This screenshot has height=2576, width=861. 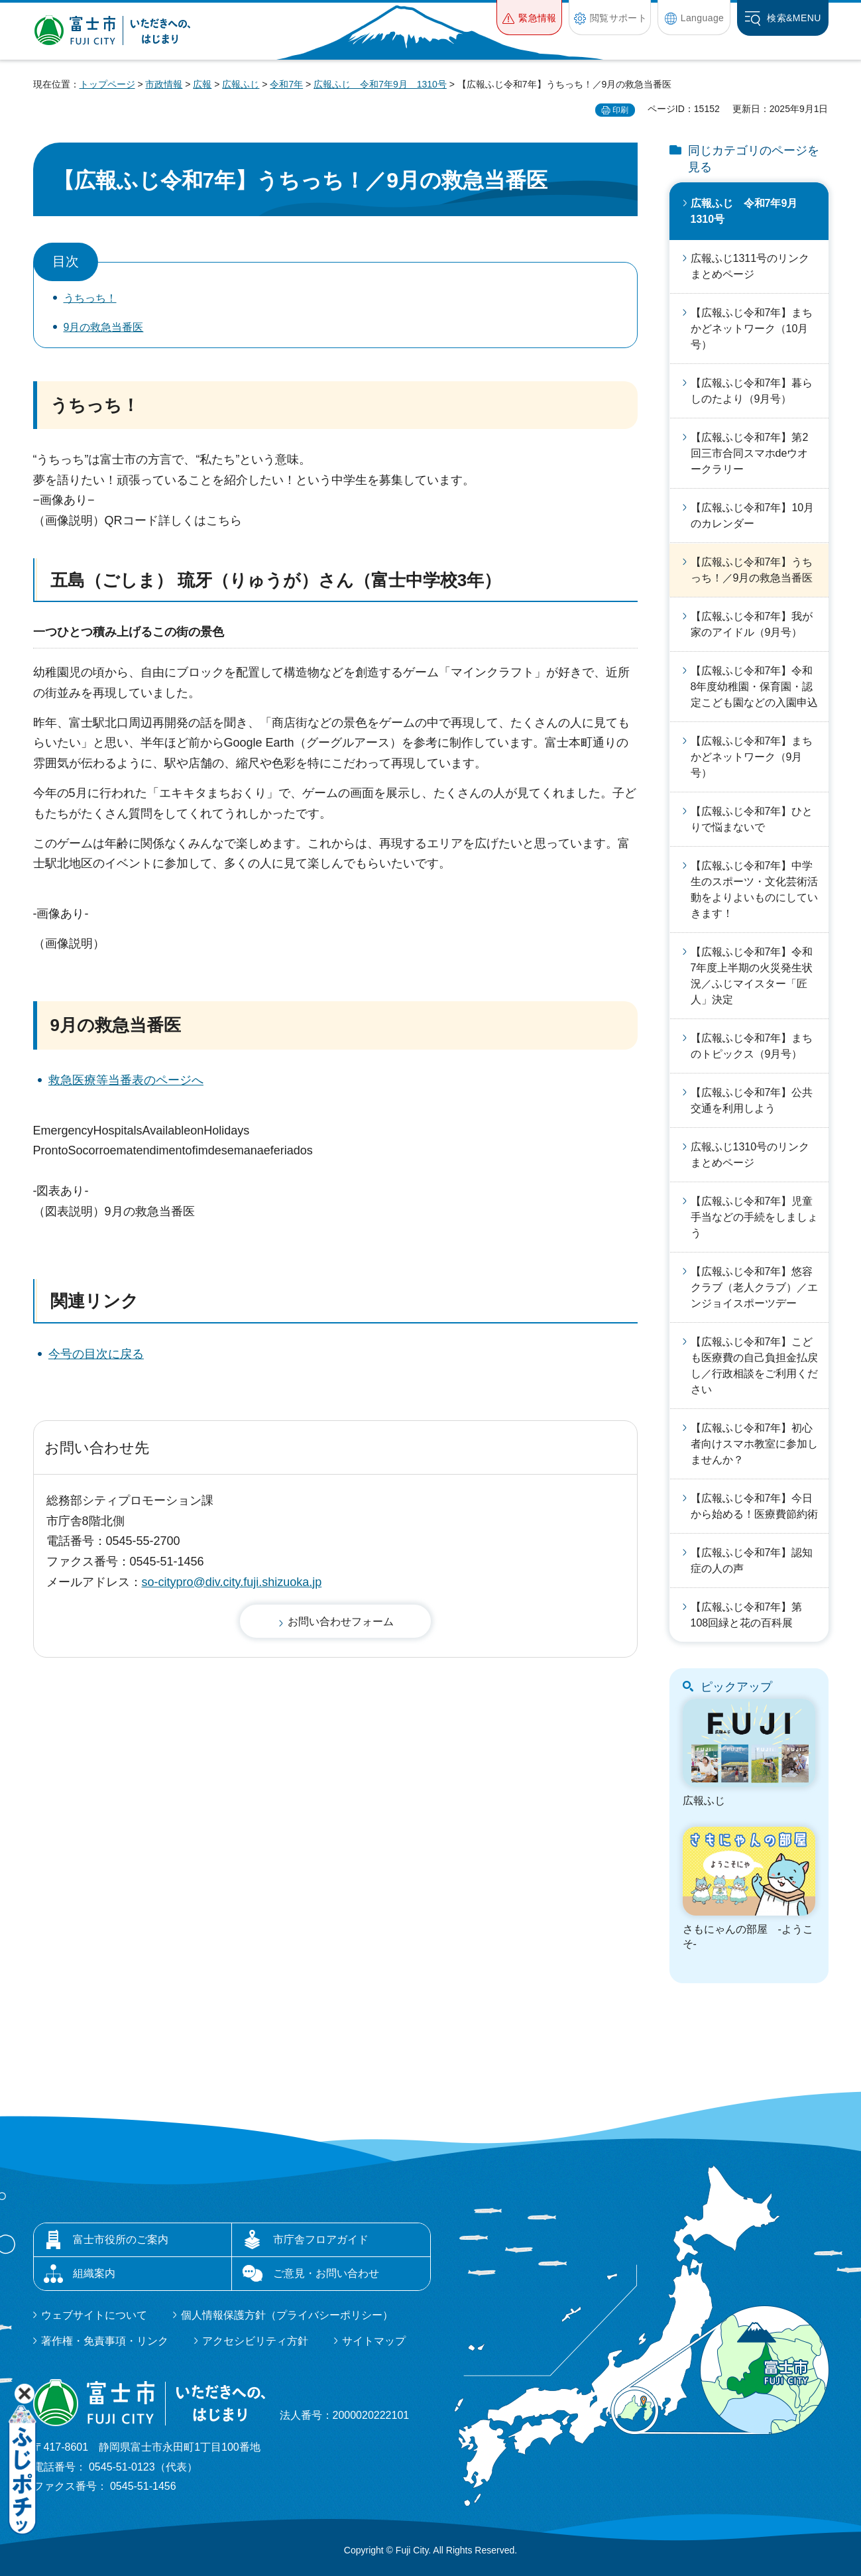 What do you see at coordinates (620, 110) in the screenshot?
I see `印刷` at bounding box center [620, 110].